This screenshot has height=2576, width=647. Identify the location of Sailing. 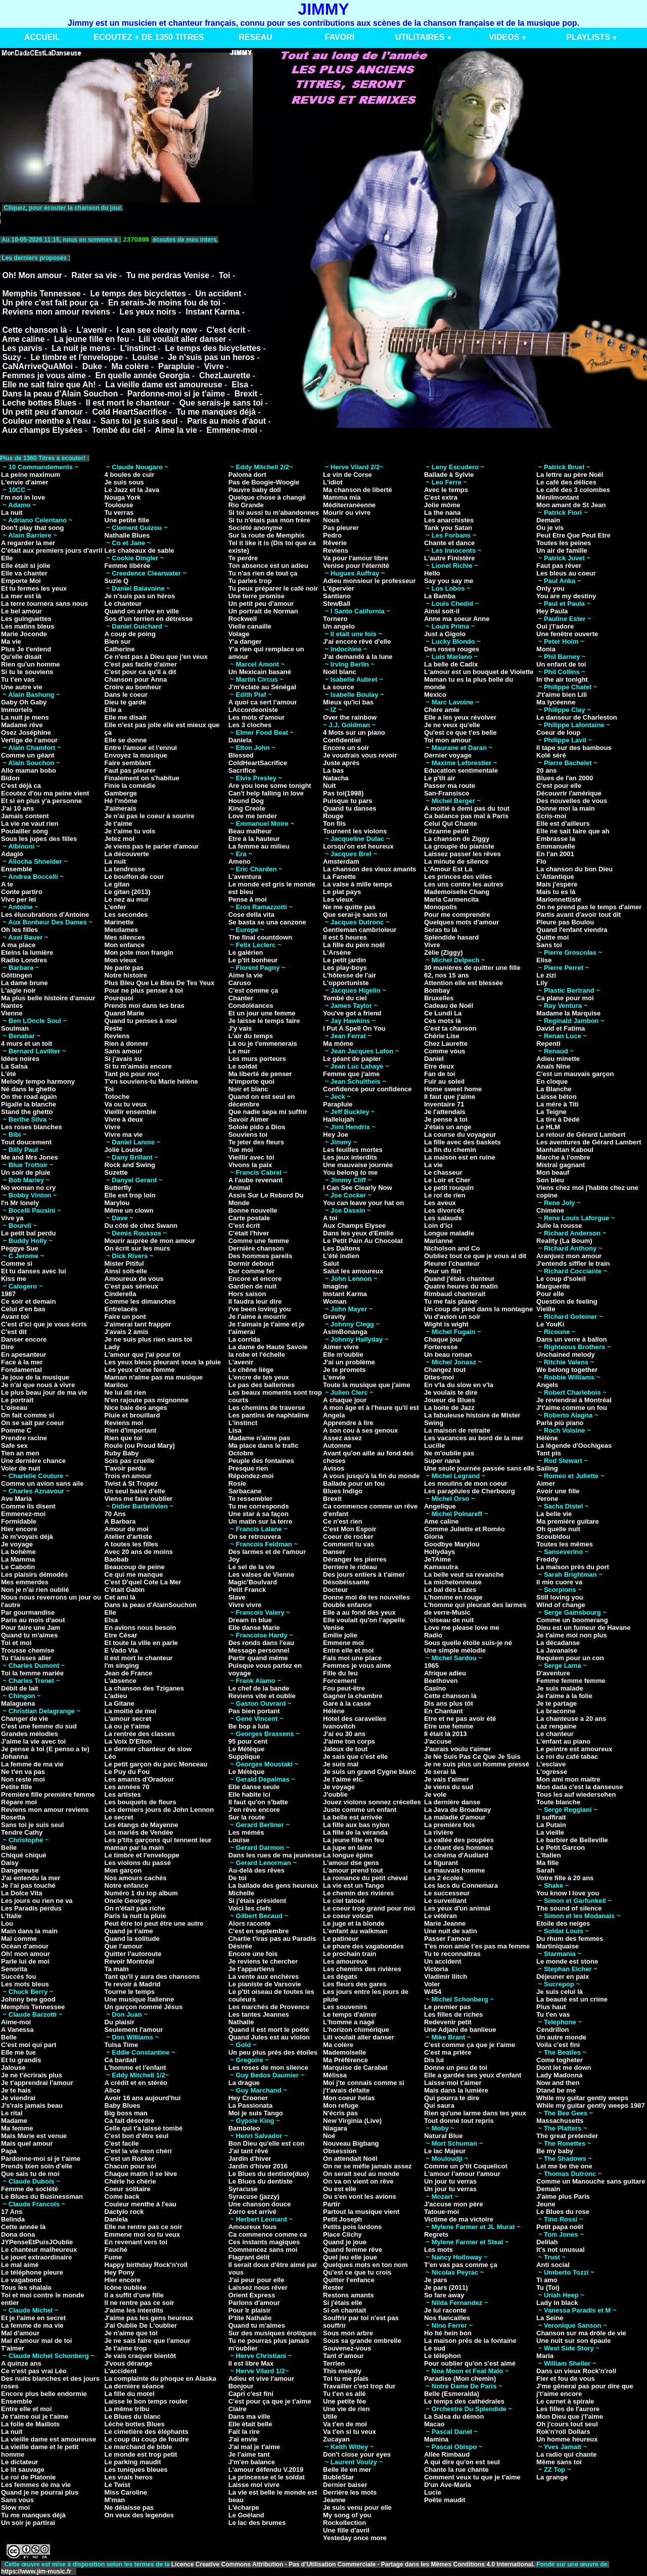
(547, 1468).